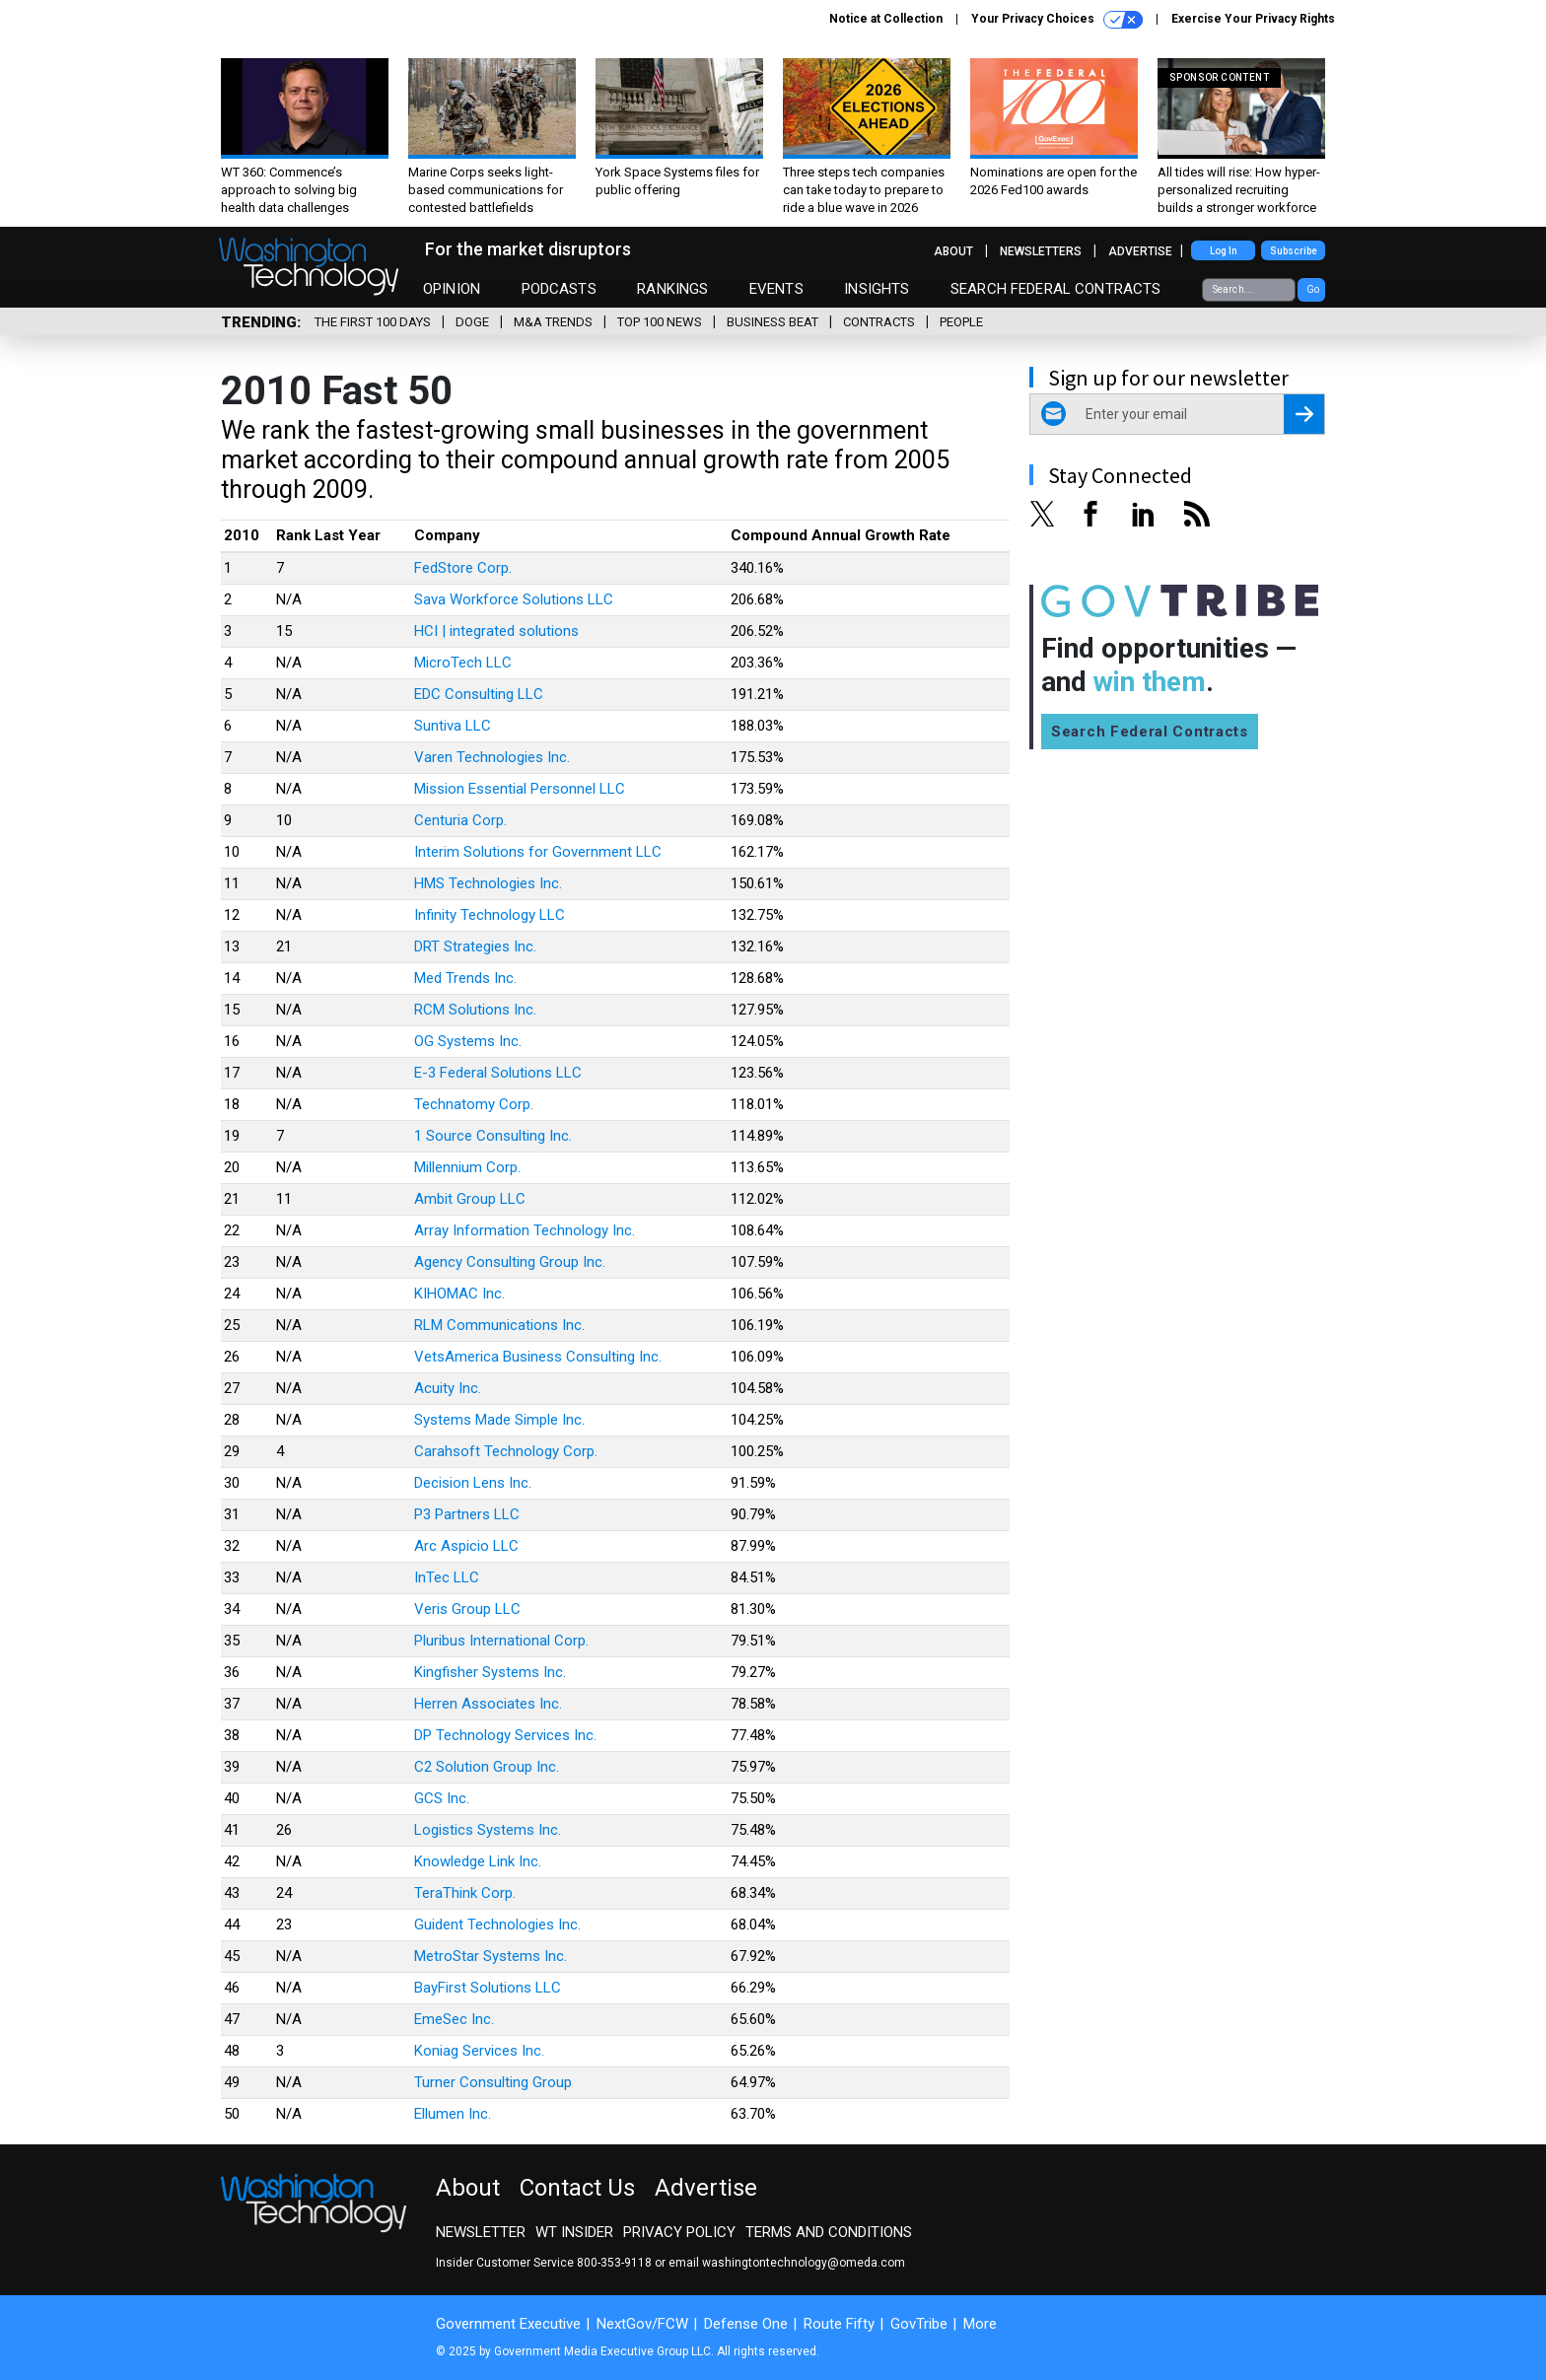  What do you see at coordinates (467, 1514) in the screenshot?
I see `P3 Partners LLC` at bounding box center [467, 1514].